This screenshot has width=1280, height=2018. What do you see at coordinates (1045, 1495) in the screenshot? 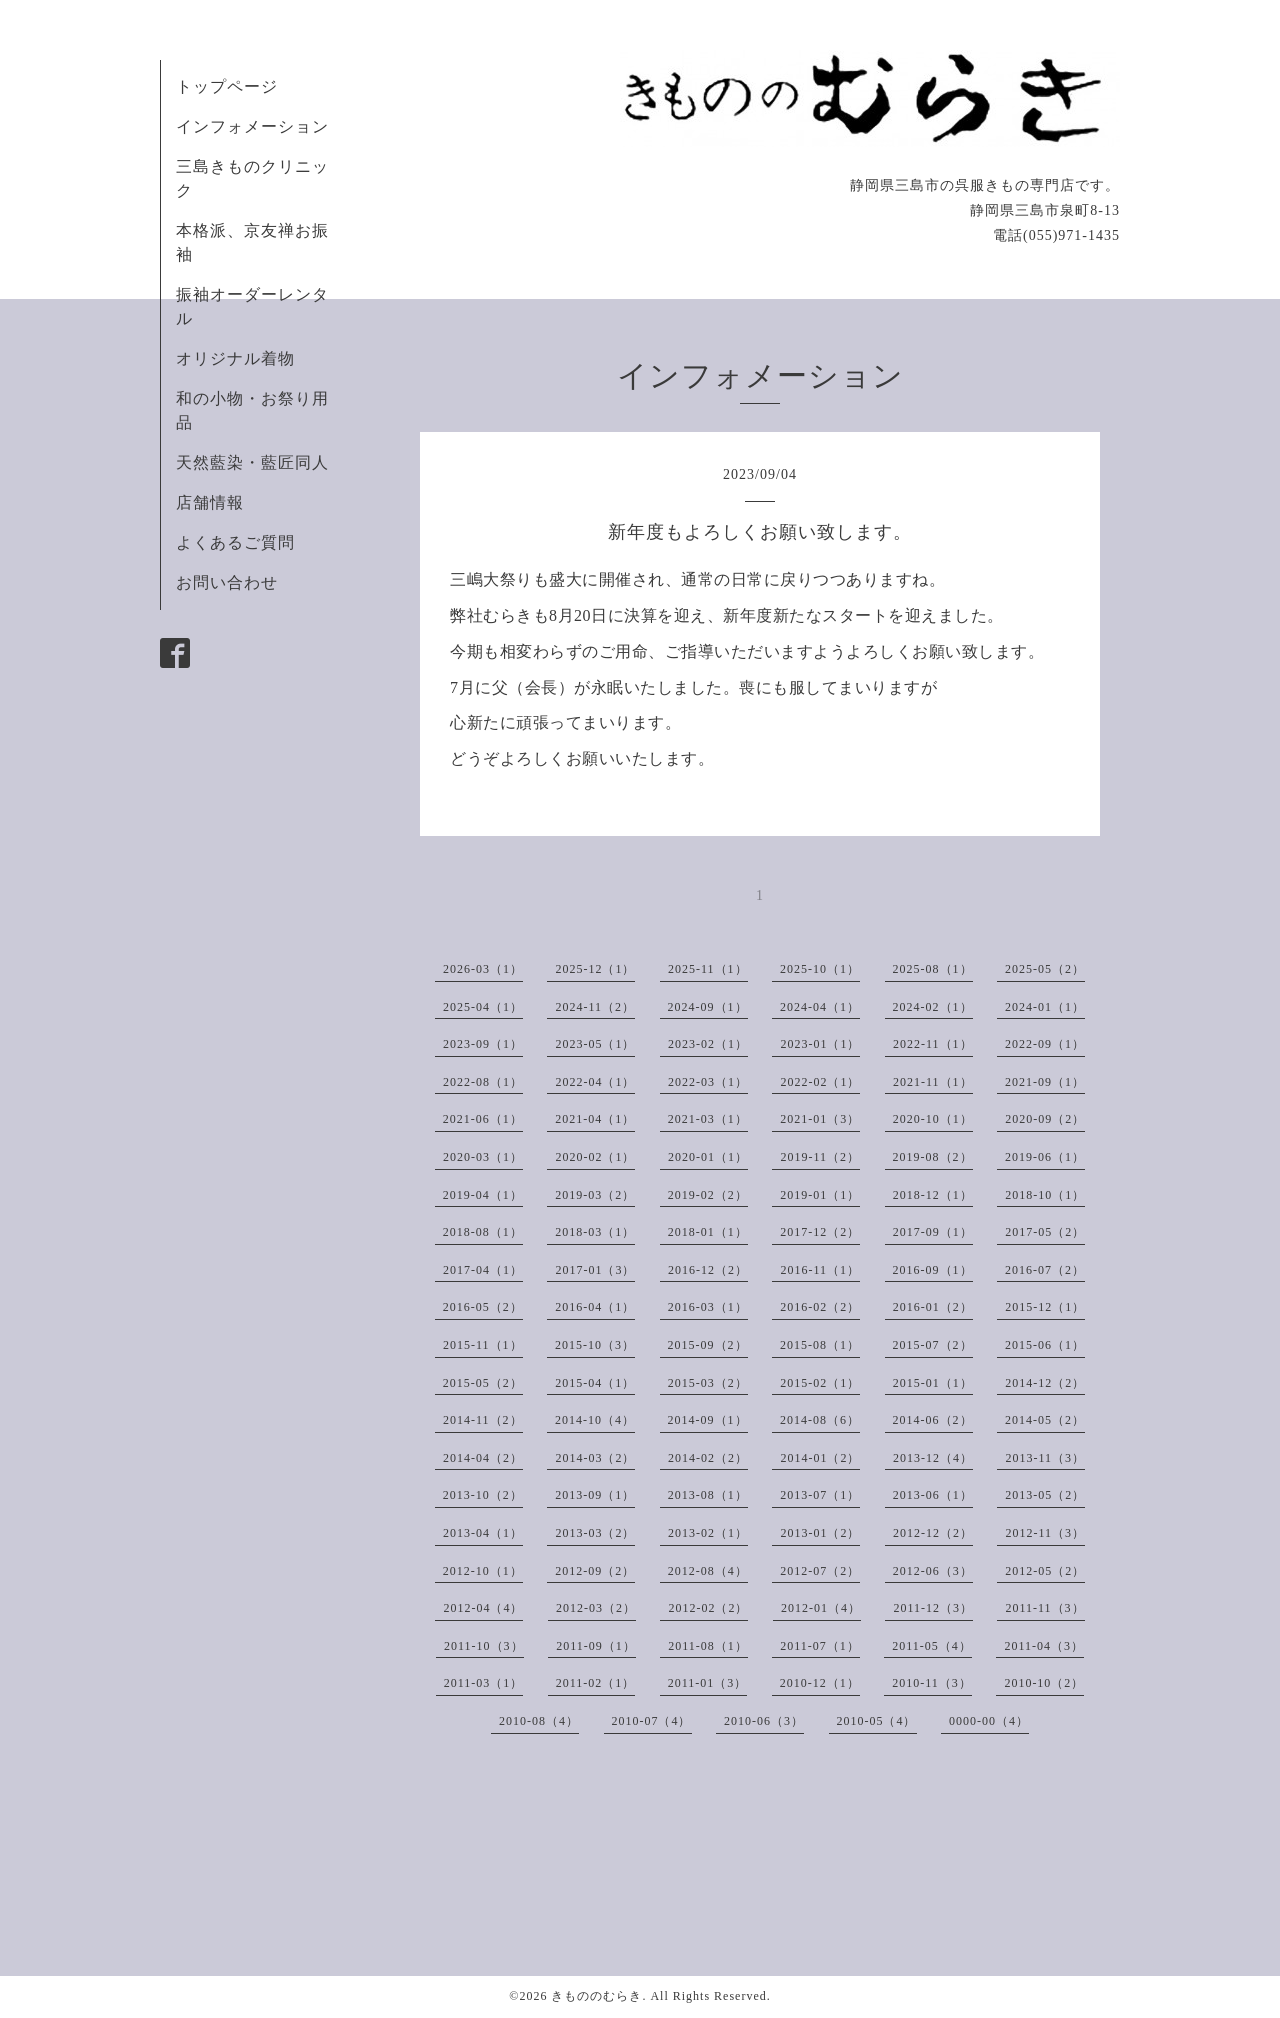
I see `2013-05（2）` at bounding box center [1045, 1495].